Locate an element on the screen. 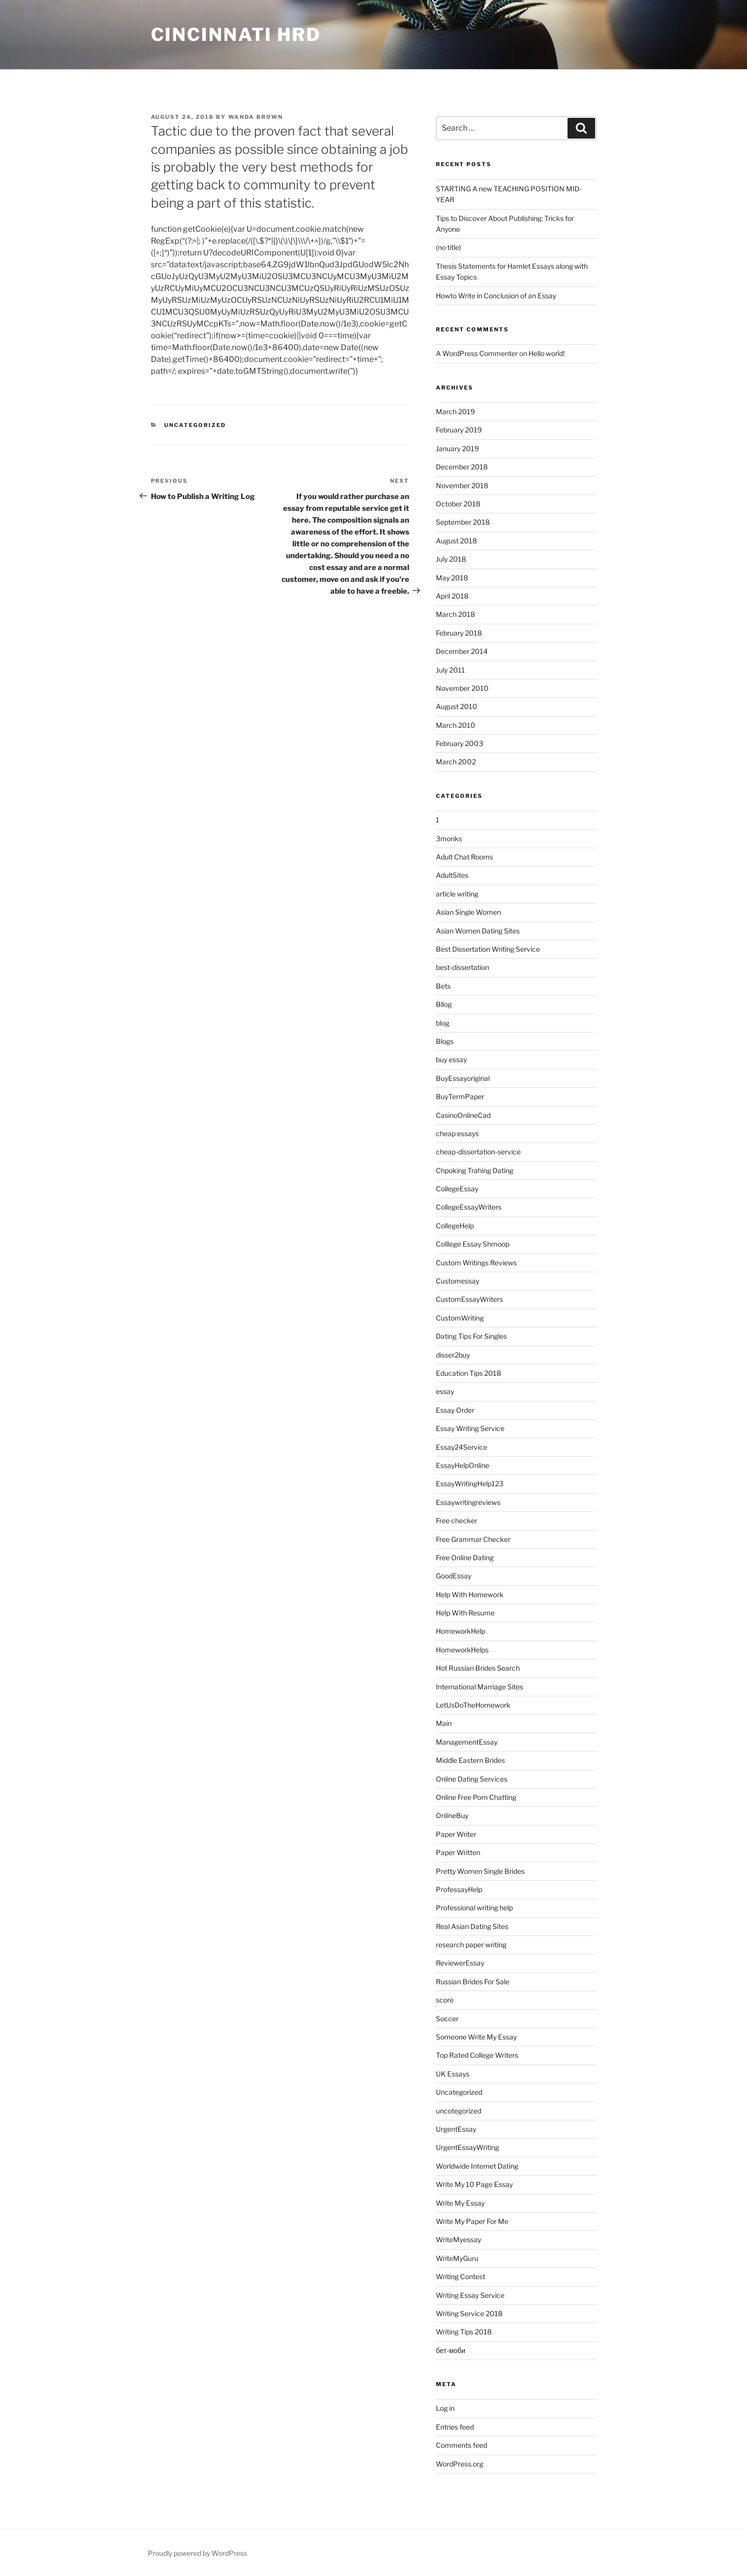  Writing Tips 2018 is located at coordinates (464, 2331).